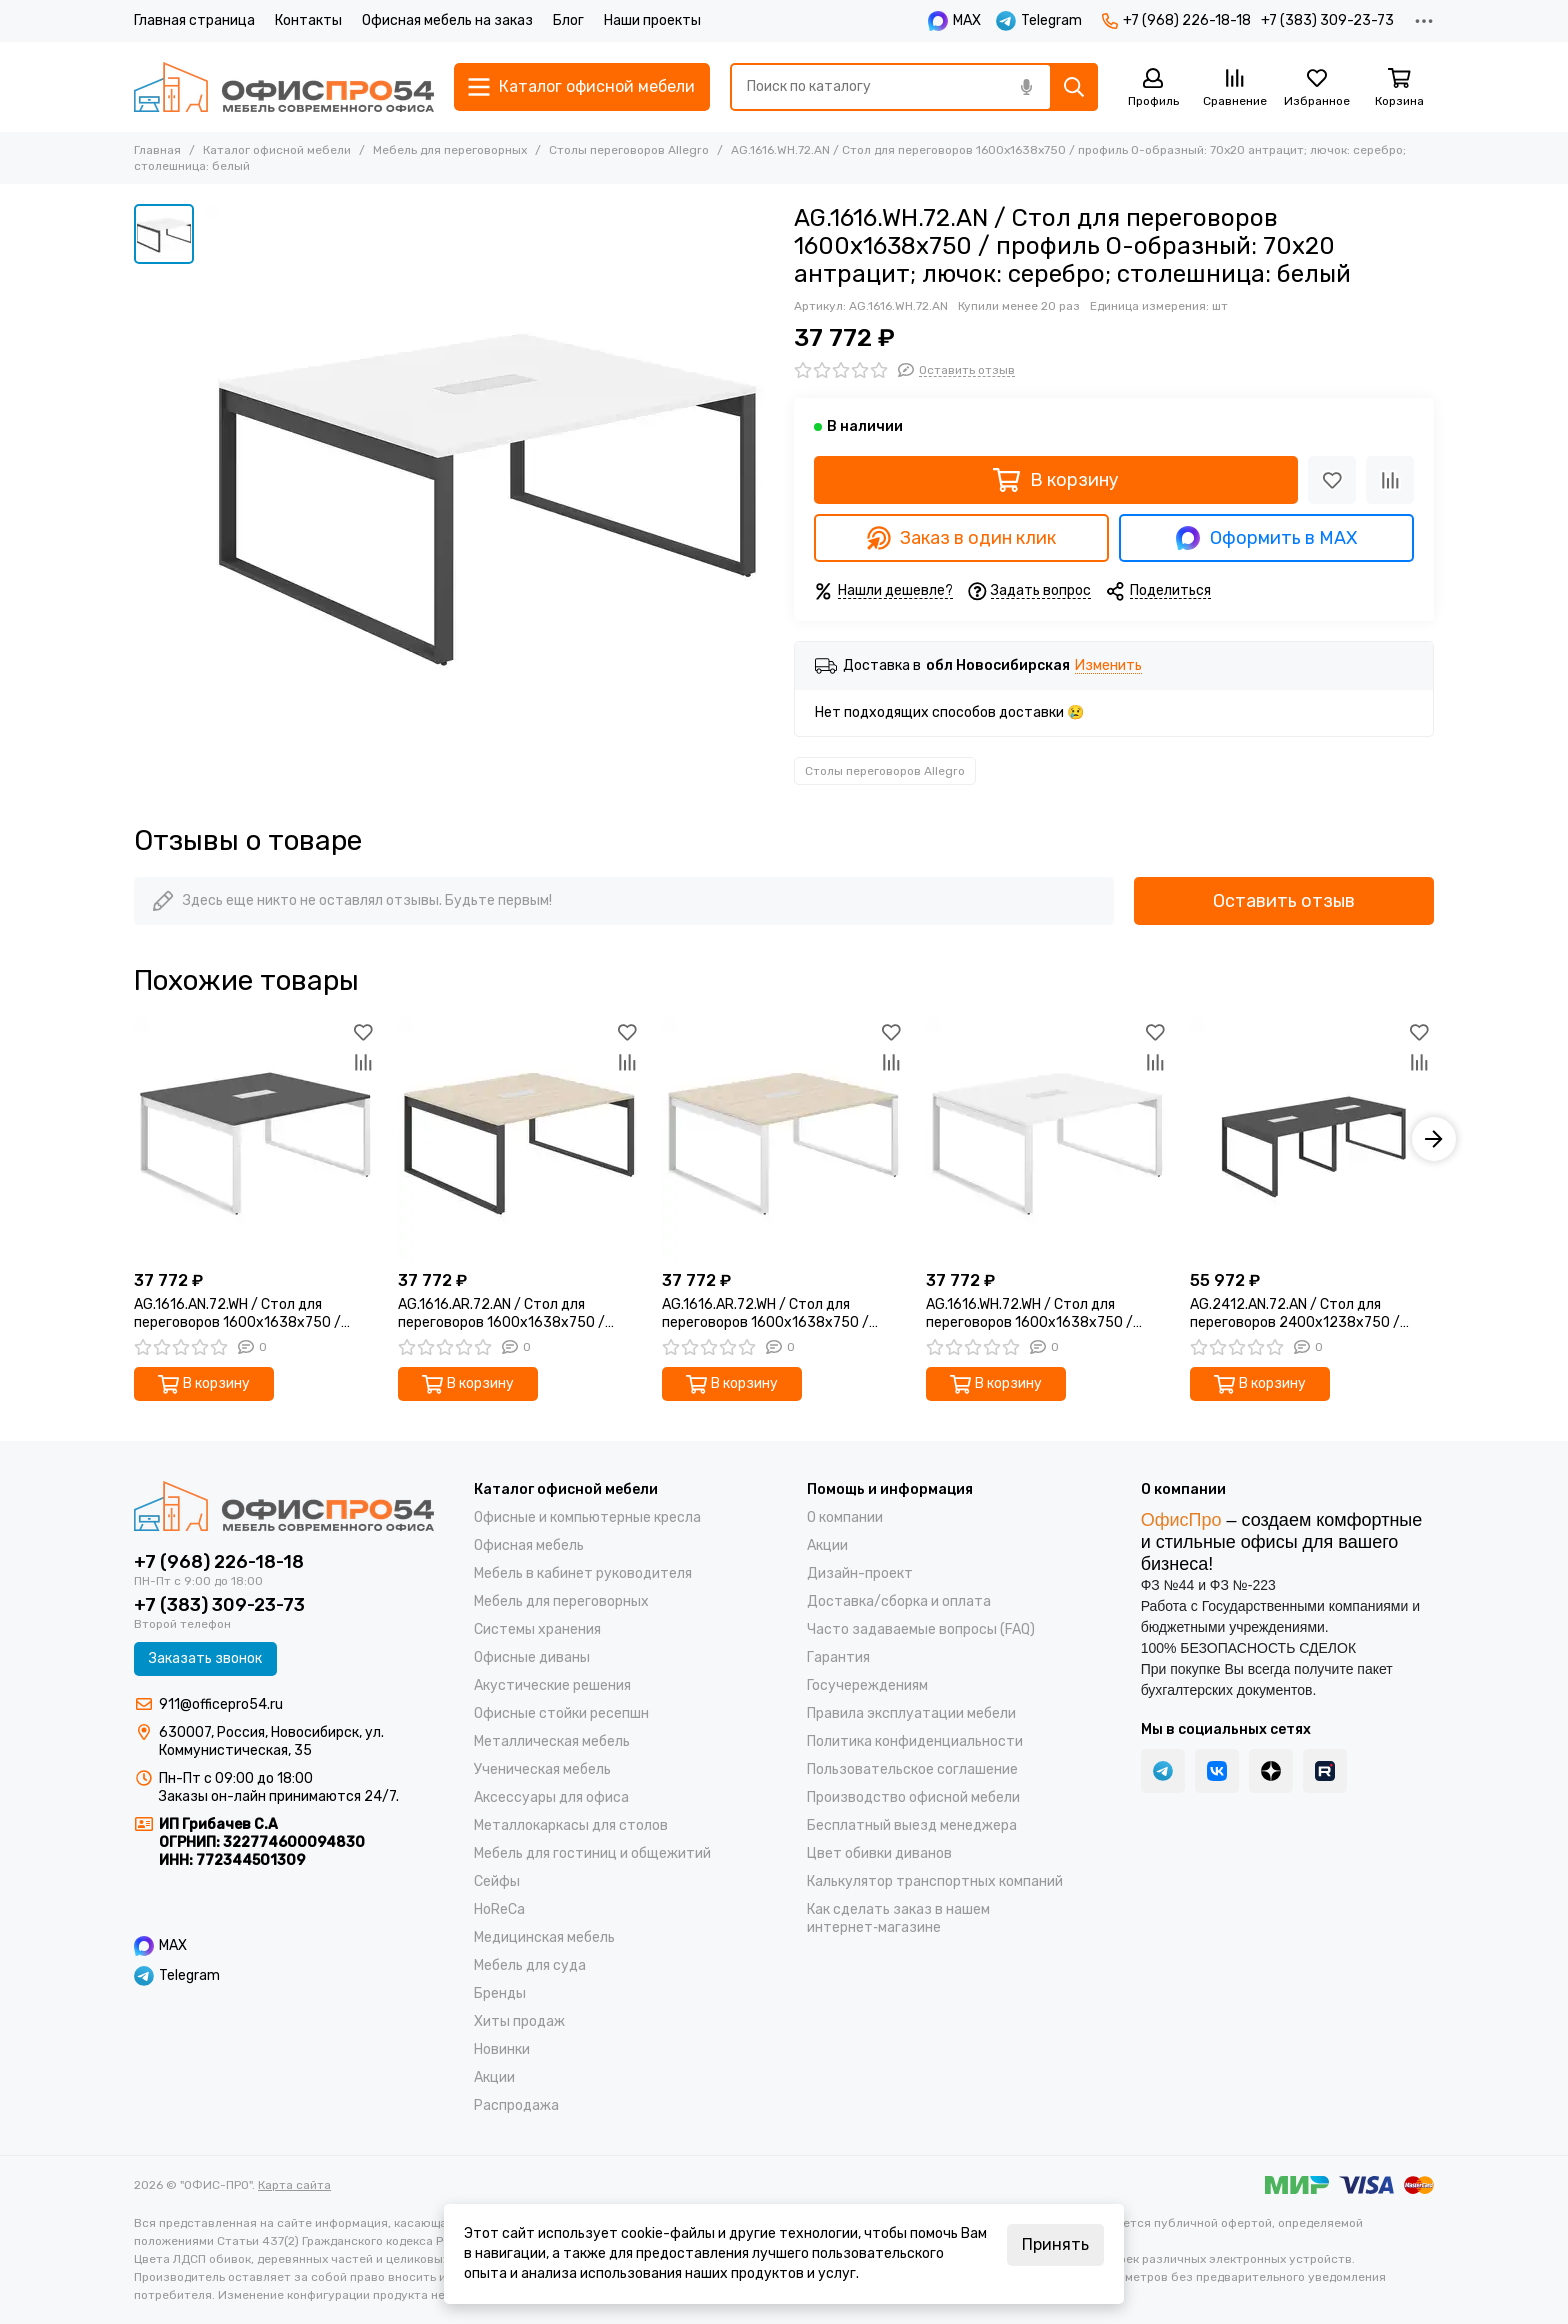  I want to click on Мебель для переговорных, so click(450, 150).